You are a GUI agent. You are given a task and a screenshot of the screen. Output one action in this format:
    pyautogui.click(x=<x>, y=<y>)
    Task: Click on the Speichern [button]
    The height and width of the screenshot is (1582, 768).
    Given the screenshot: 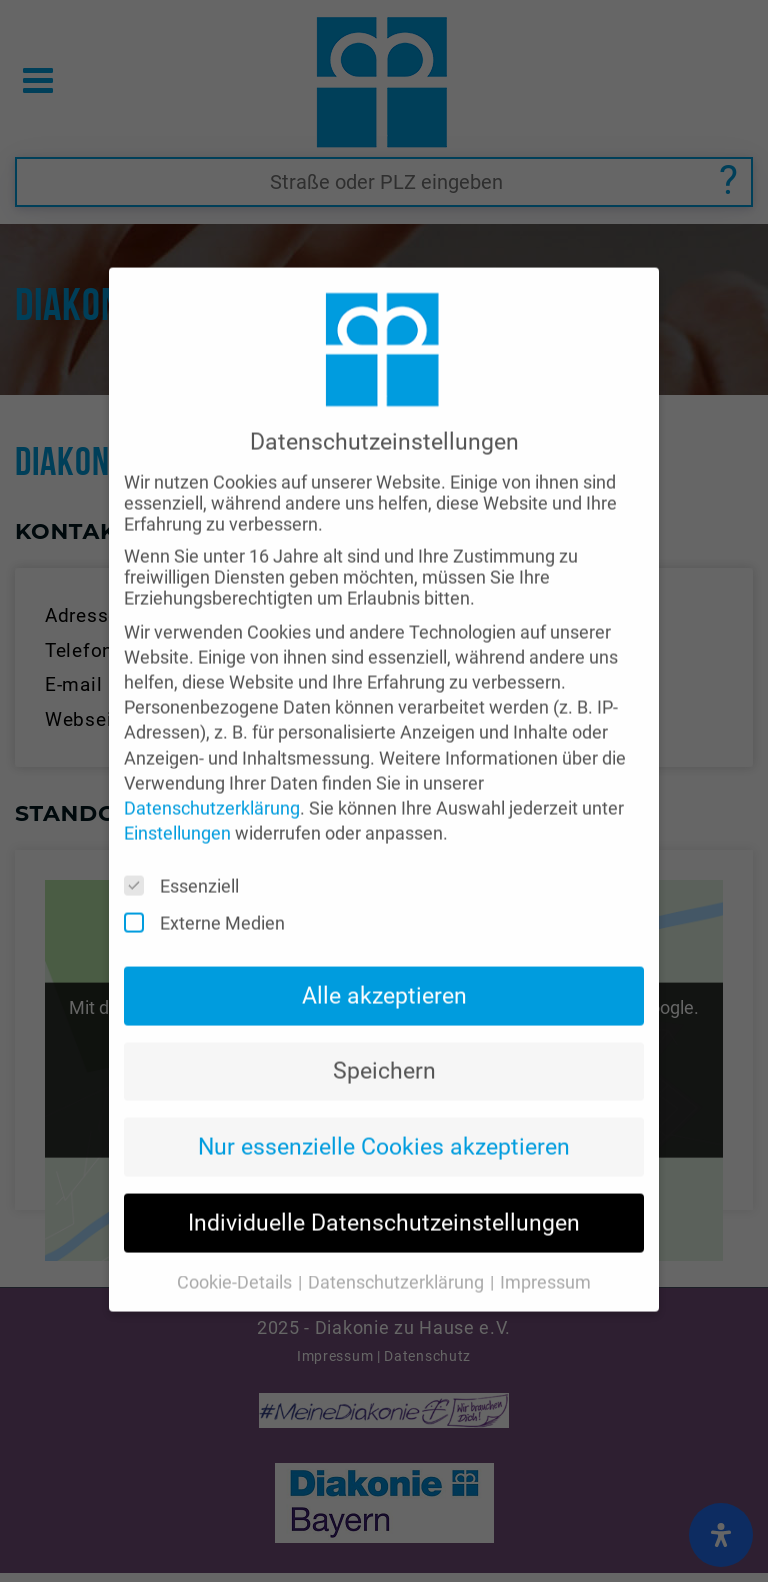 What is the action you would take?
    pyautogui.click(x=384, y=1042)
    